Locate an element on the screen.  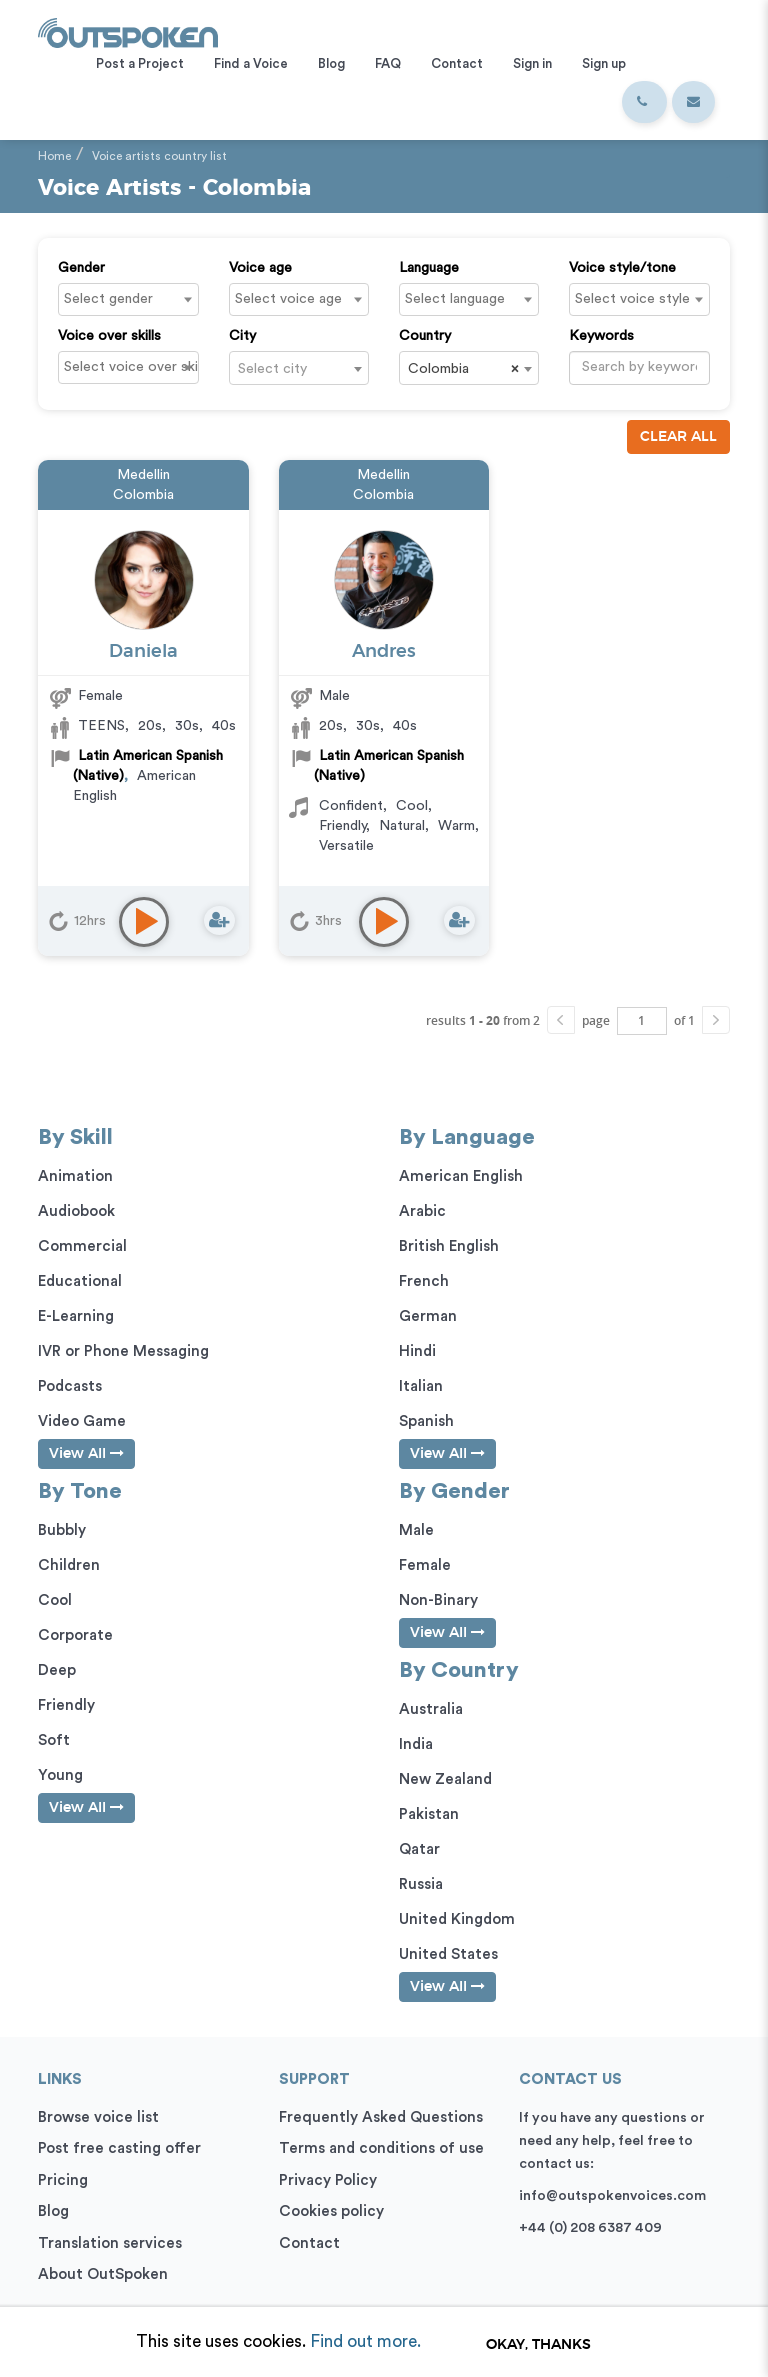
Home is located at coordinates (54, 156).